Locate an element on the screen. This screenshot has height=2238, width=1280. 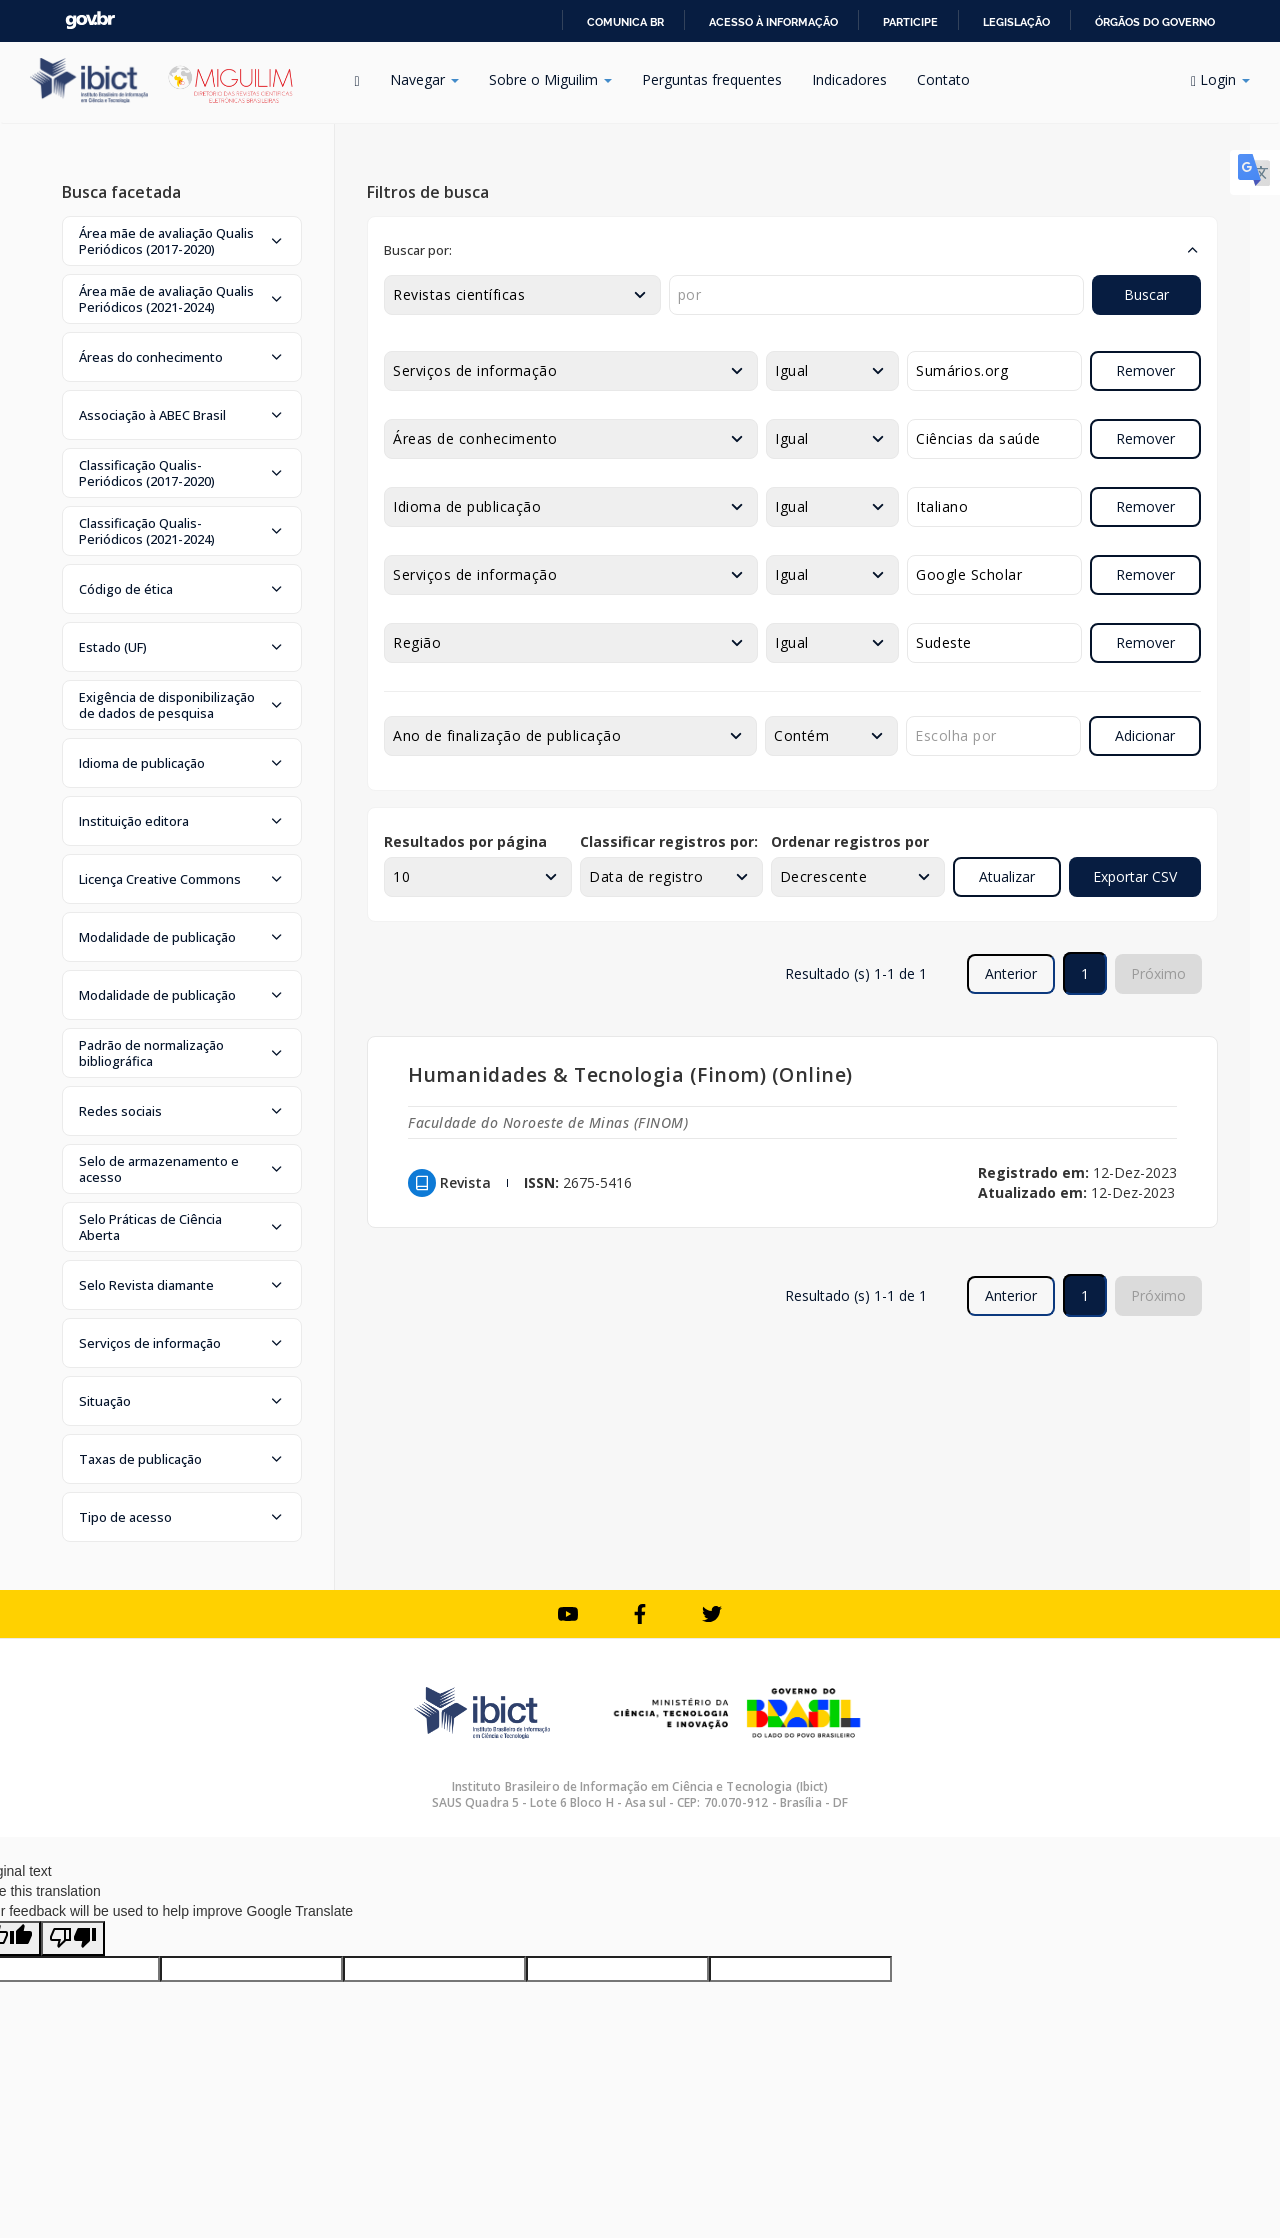
Contato is located at coordinates (943, 79).